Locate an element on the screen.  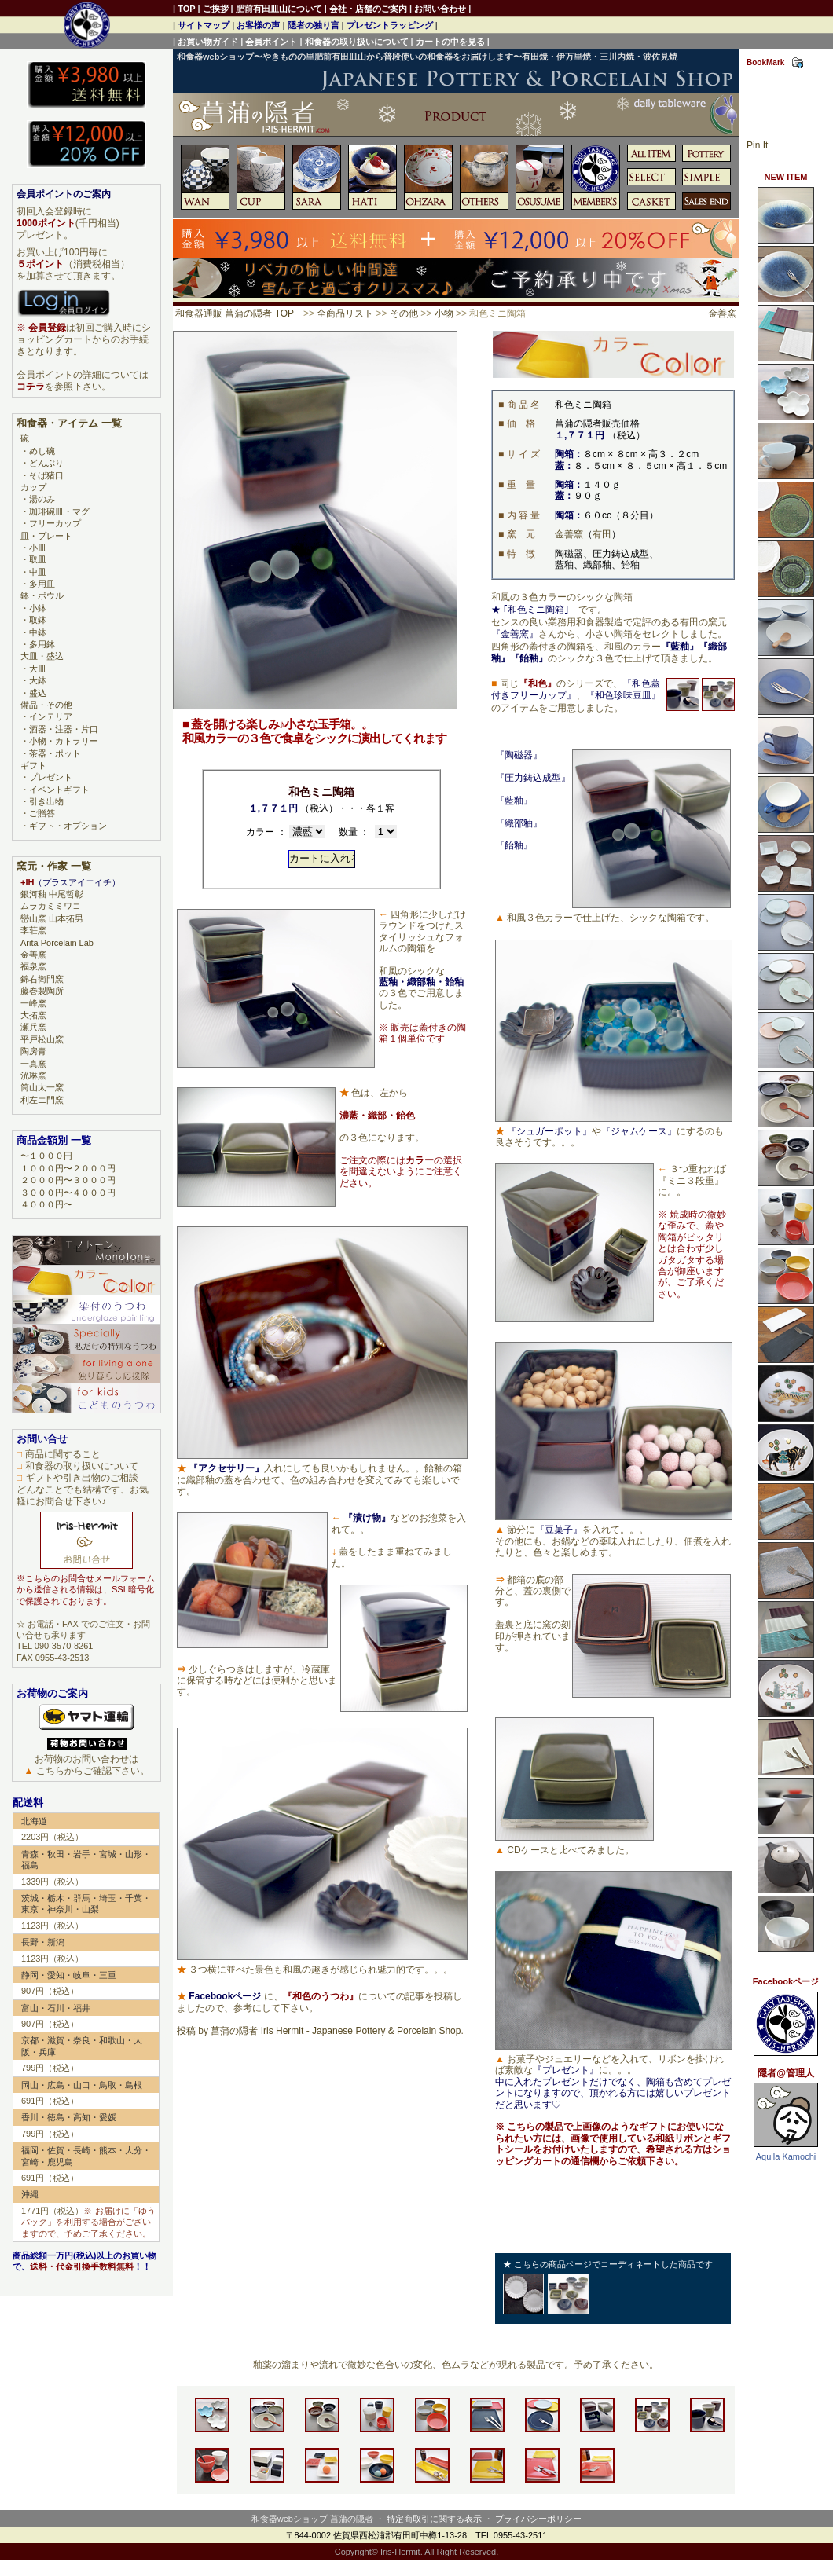
投稿 is located at coordinates (186, 2030).